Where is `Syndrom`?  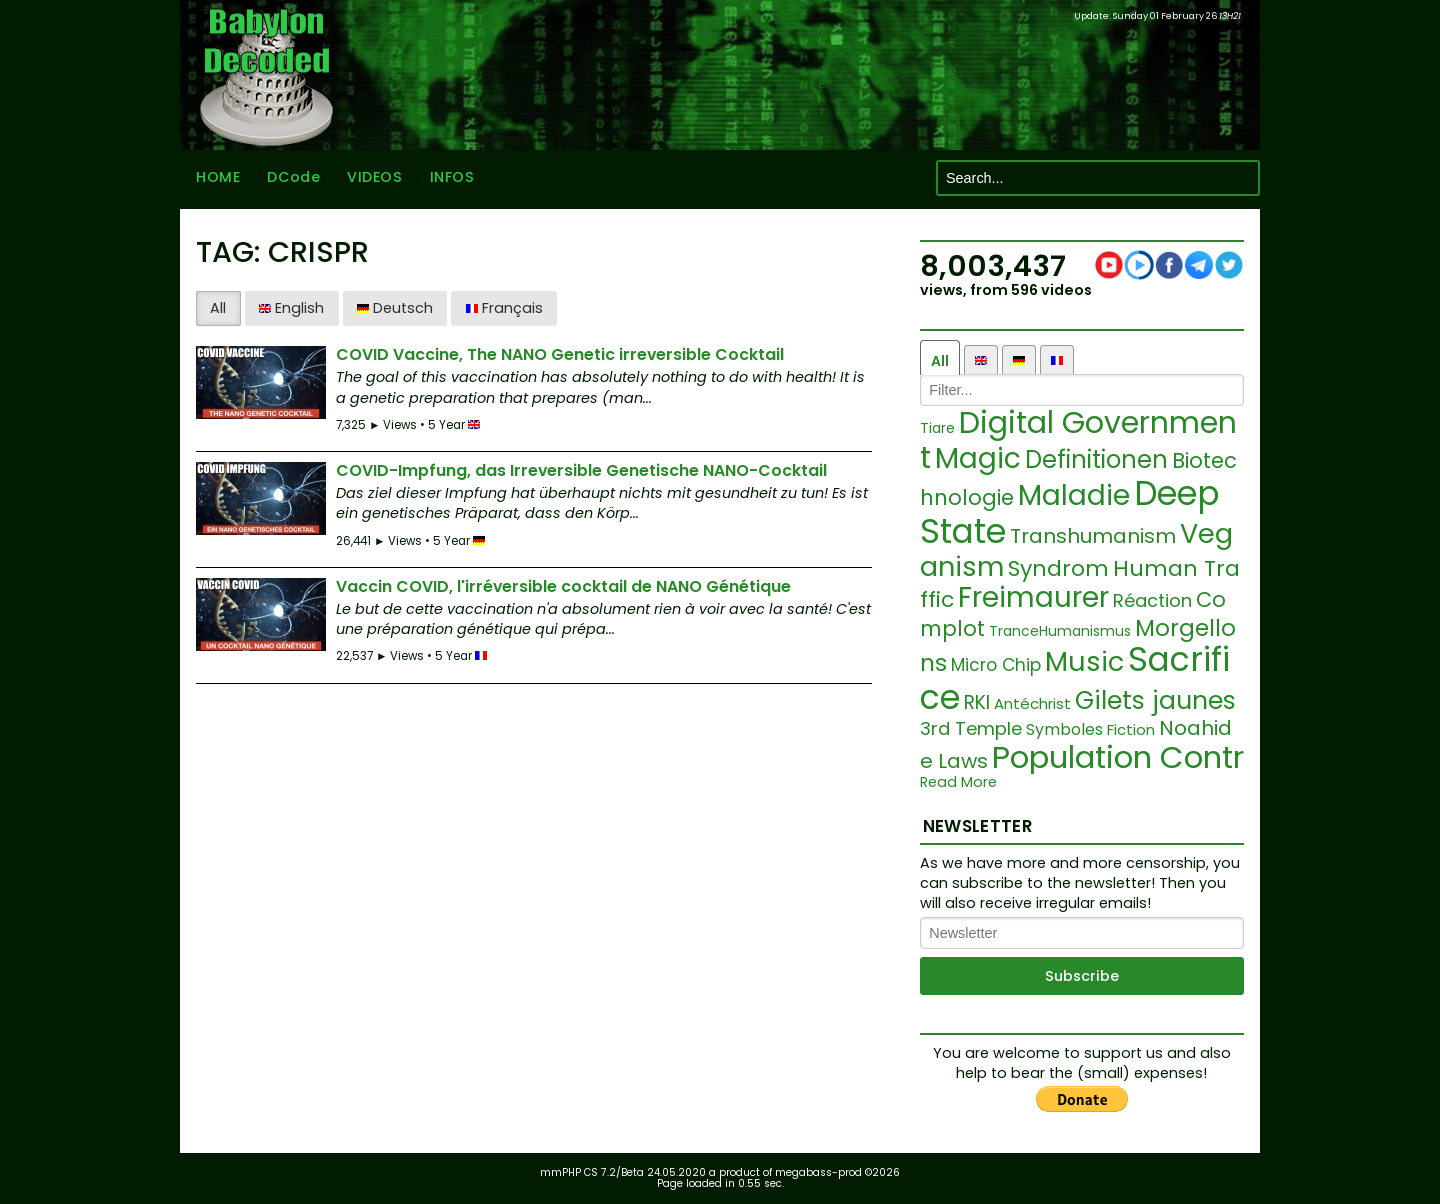
Syndrom is located at coordinates (1058, 568).